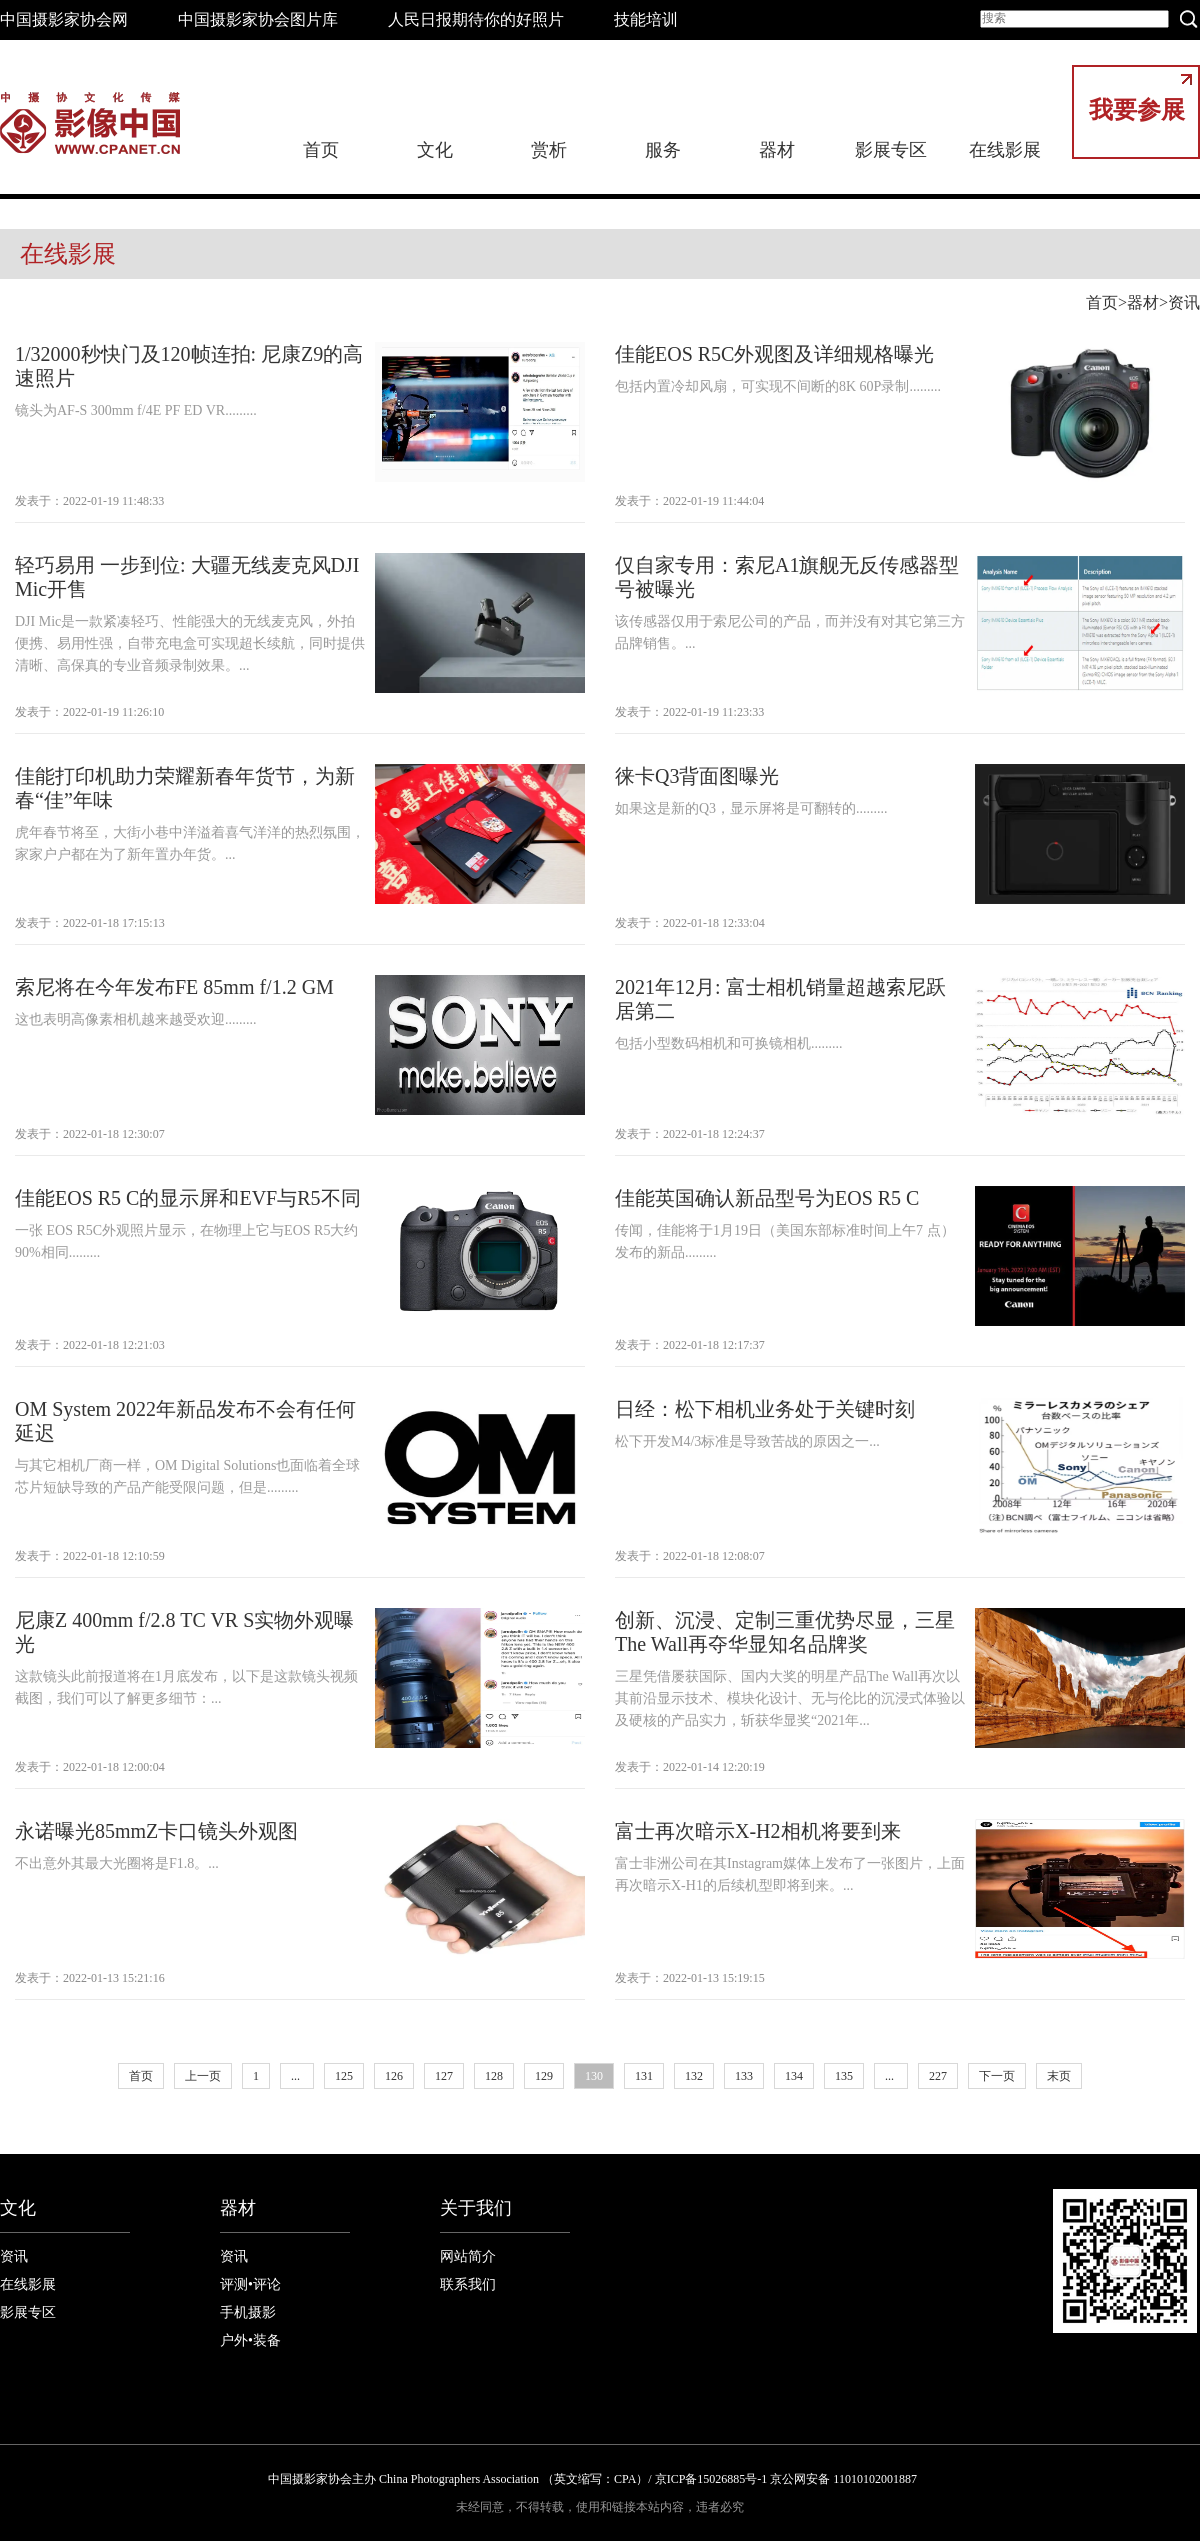  I want to click on 133, so click(744, 2076).